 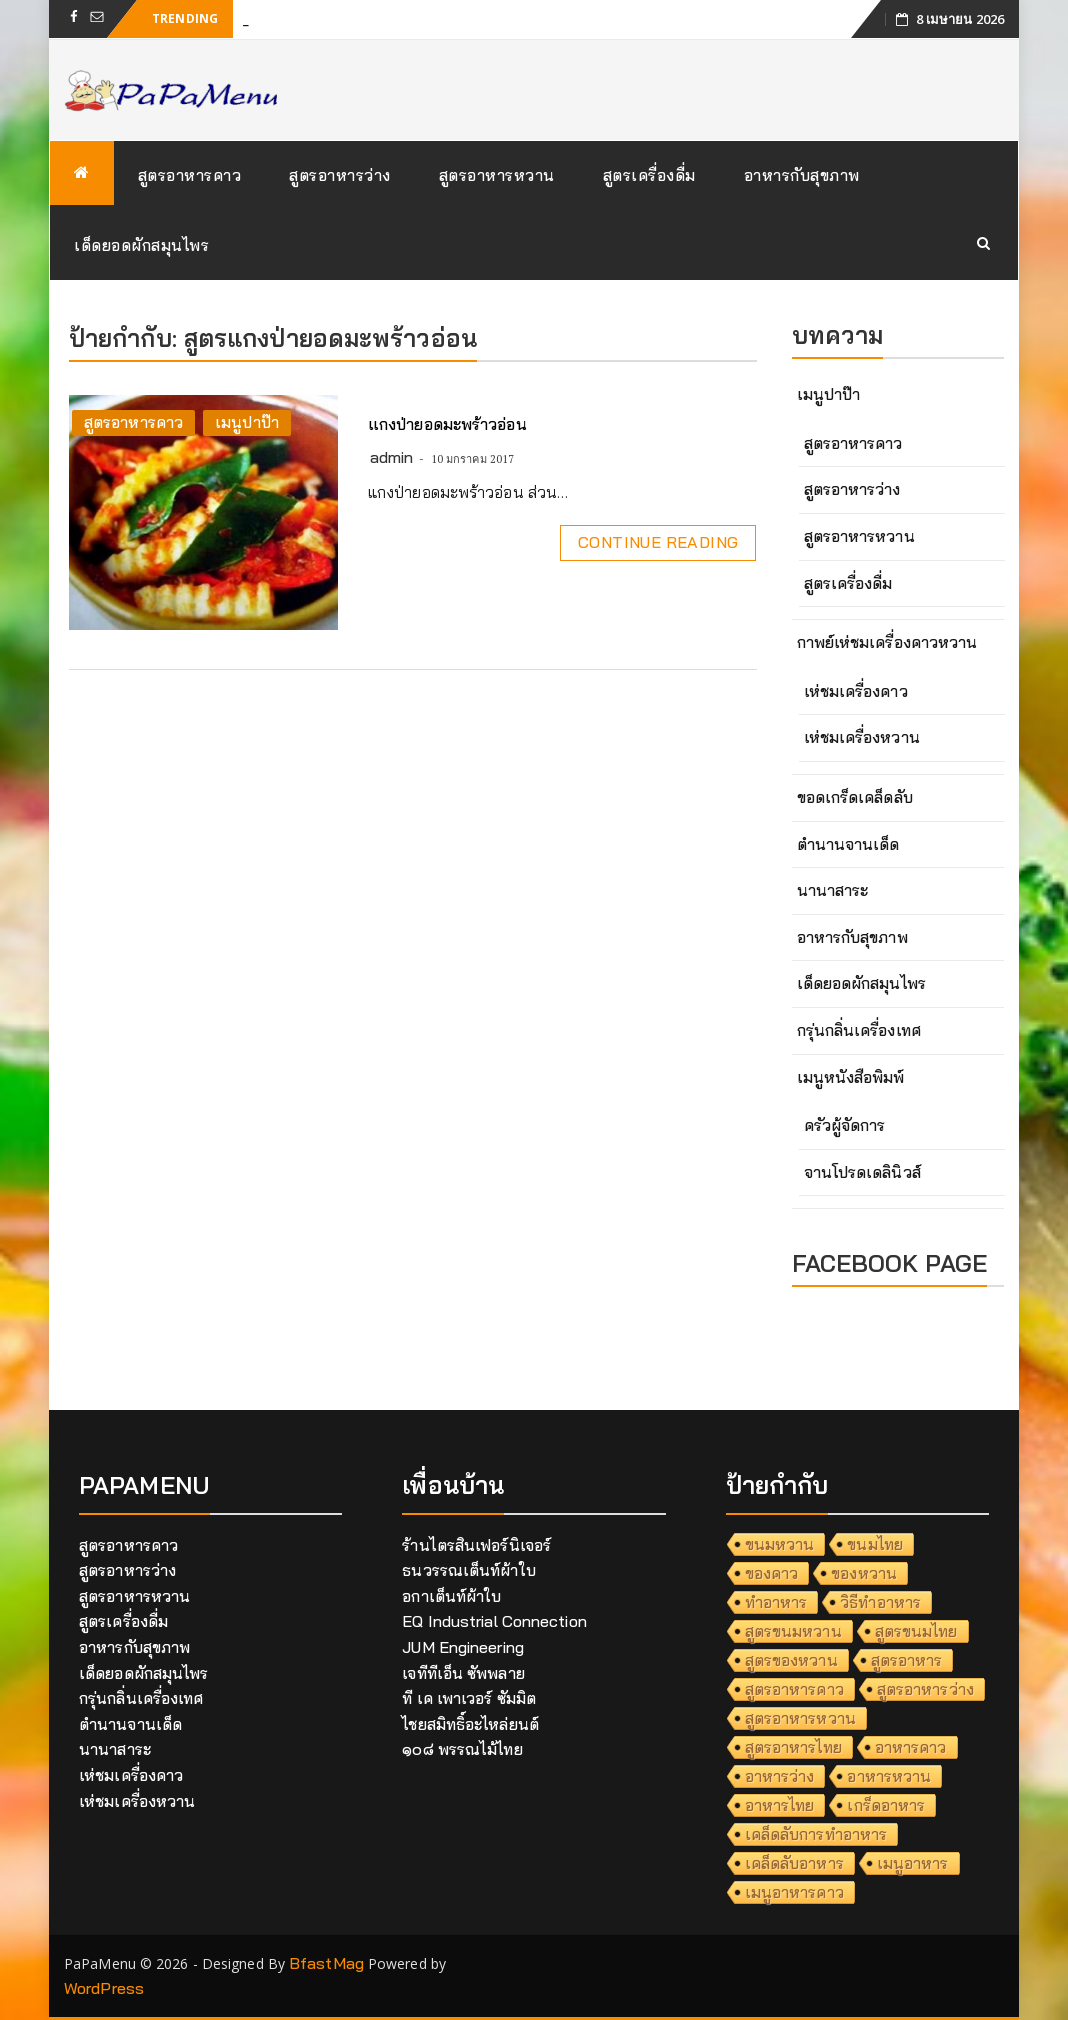 What do you see at coordinates (833, 890) in the screenshot?
I see `นานาสาระ` at bounding box center [833, 890].